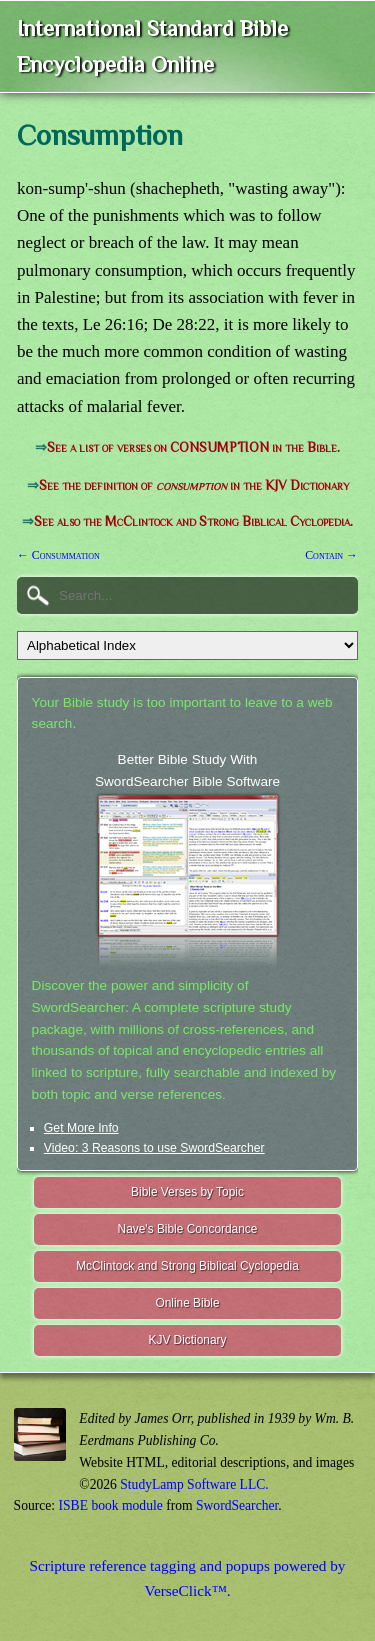 The image size is (375, 1641). Describe the element at coordinates (193, 447) in the screenshot. I see `See a list of verses on CONSUMPTION in the Bible.` at that location.